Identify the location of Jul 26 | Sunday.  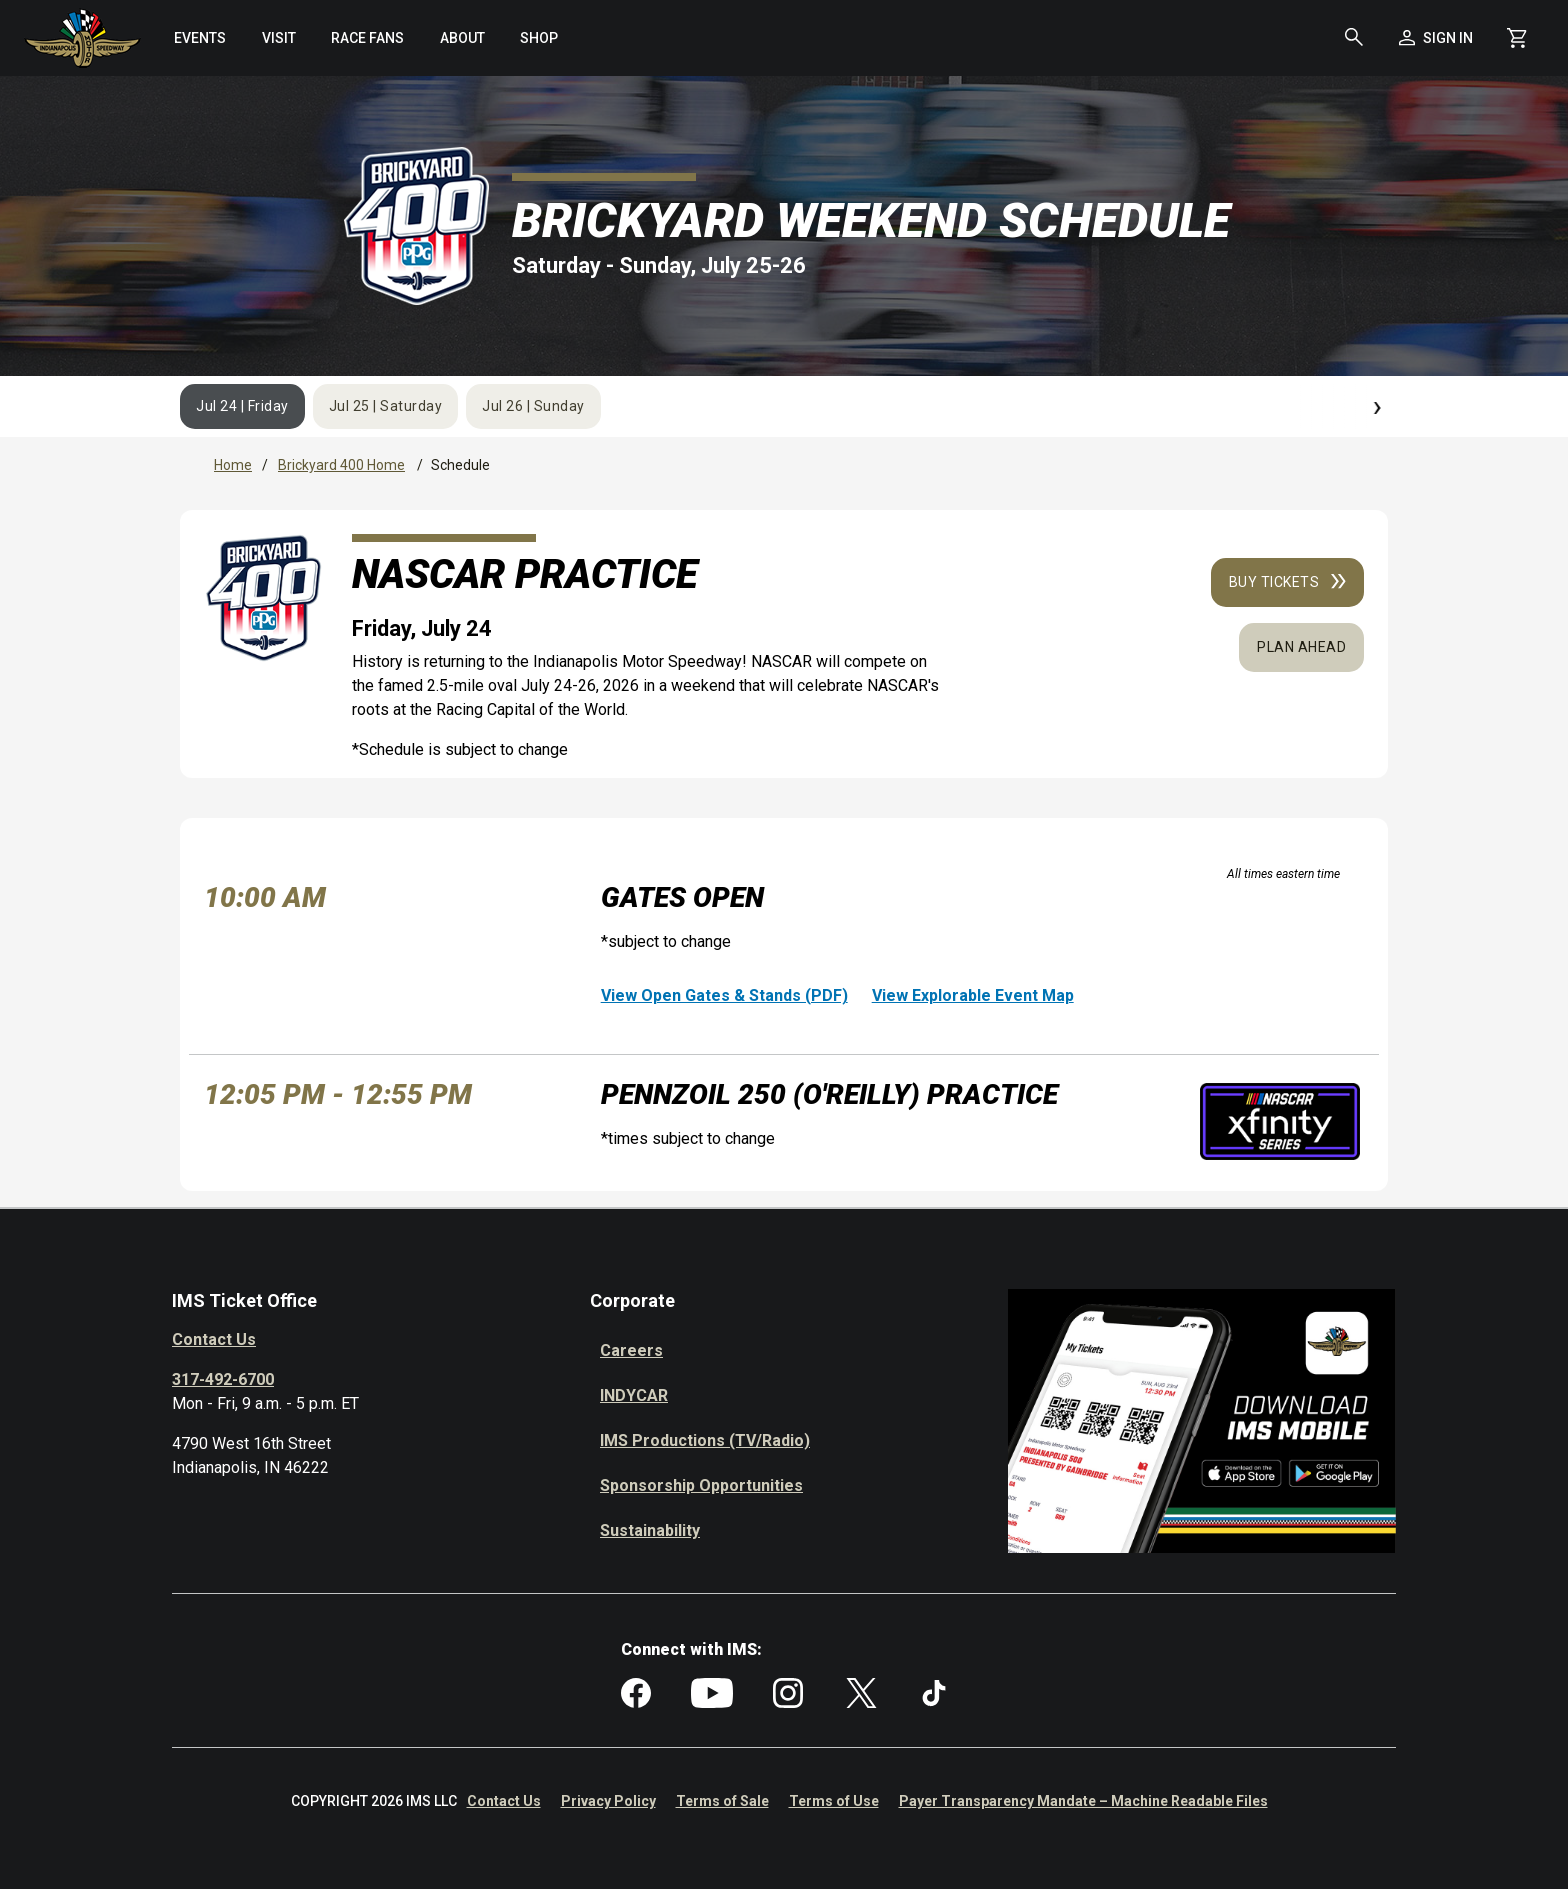
(533, 406).